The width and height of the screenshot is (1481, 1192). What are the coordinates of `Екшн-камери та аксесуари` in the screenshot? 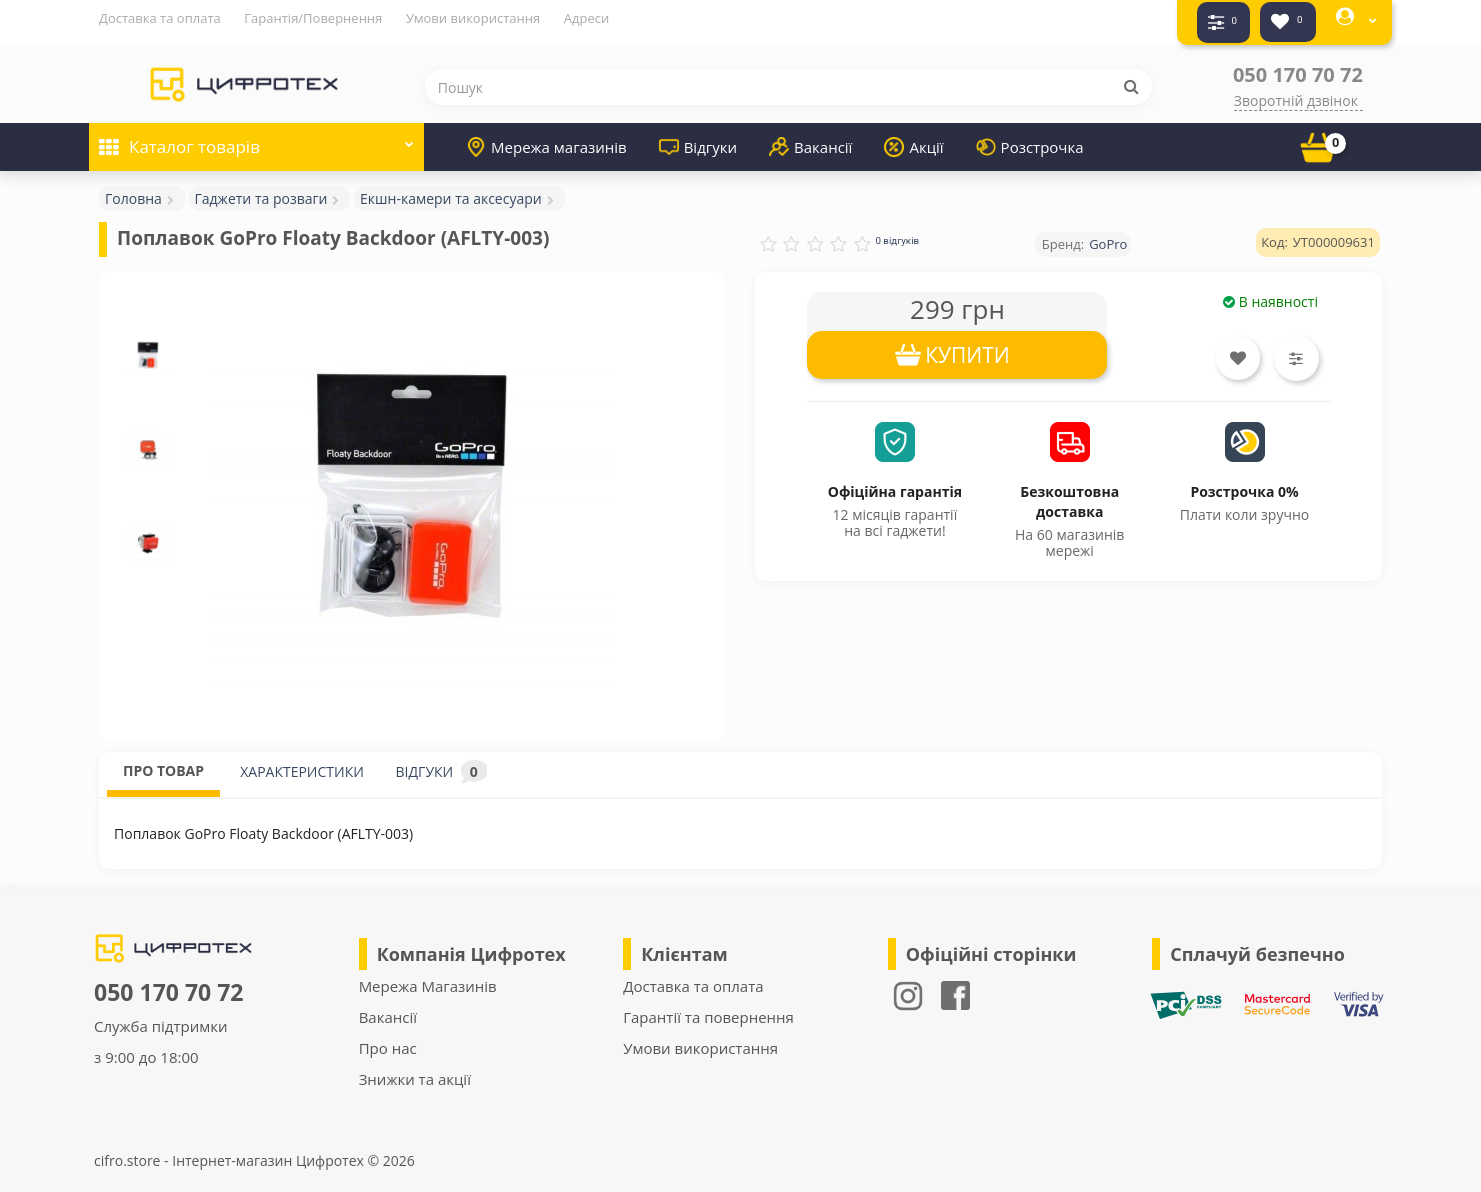 It's located at (451, 189).